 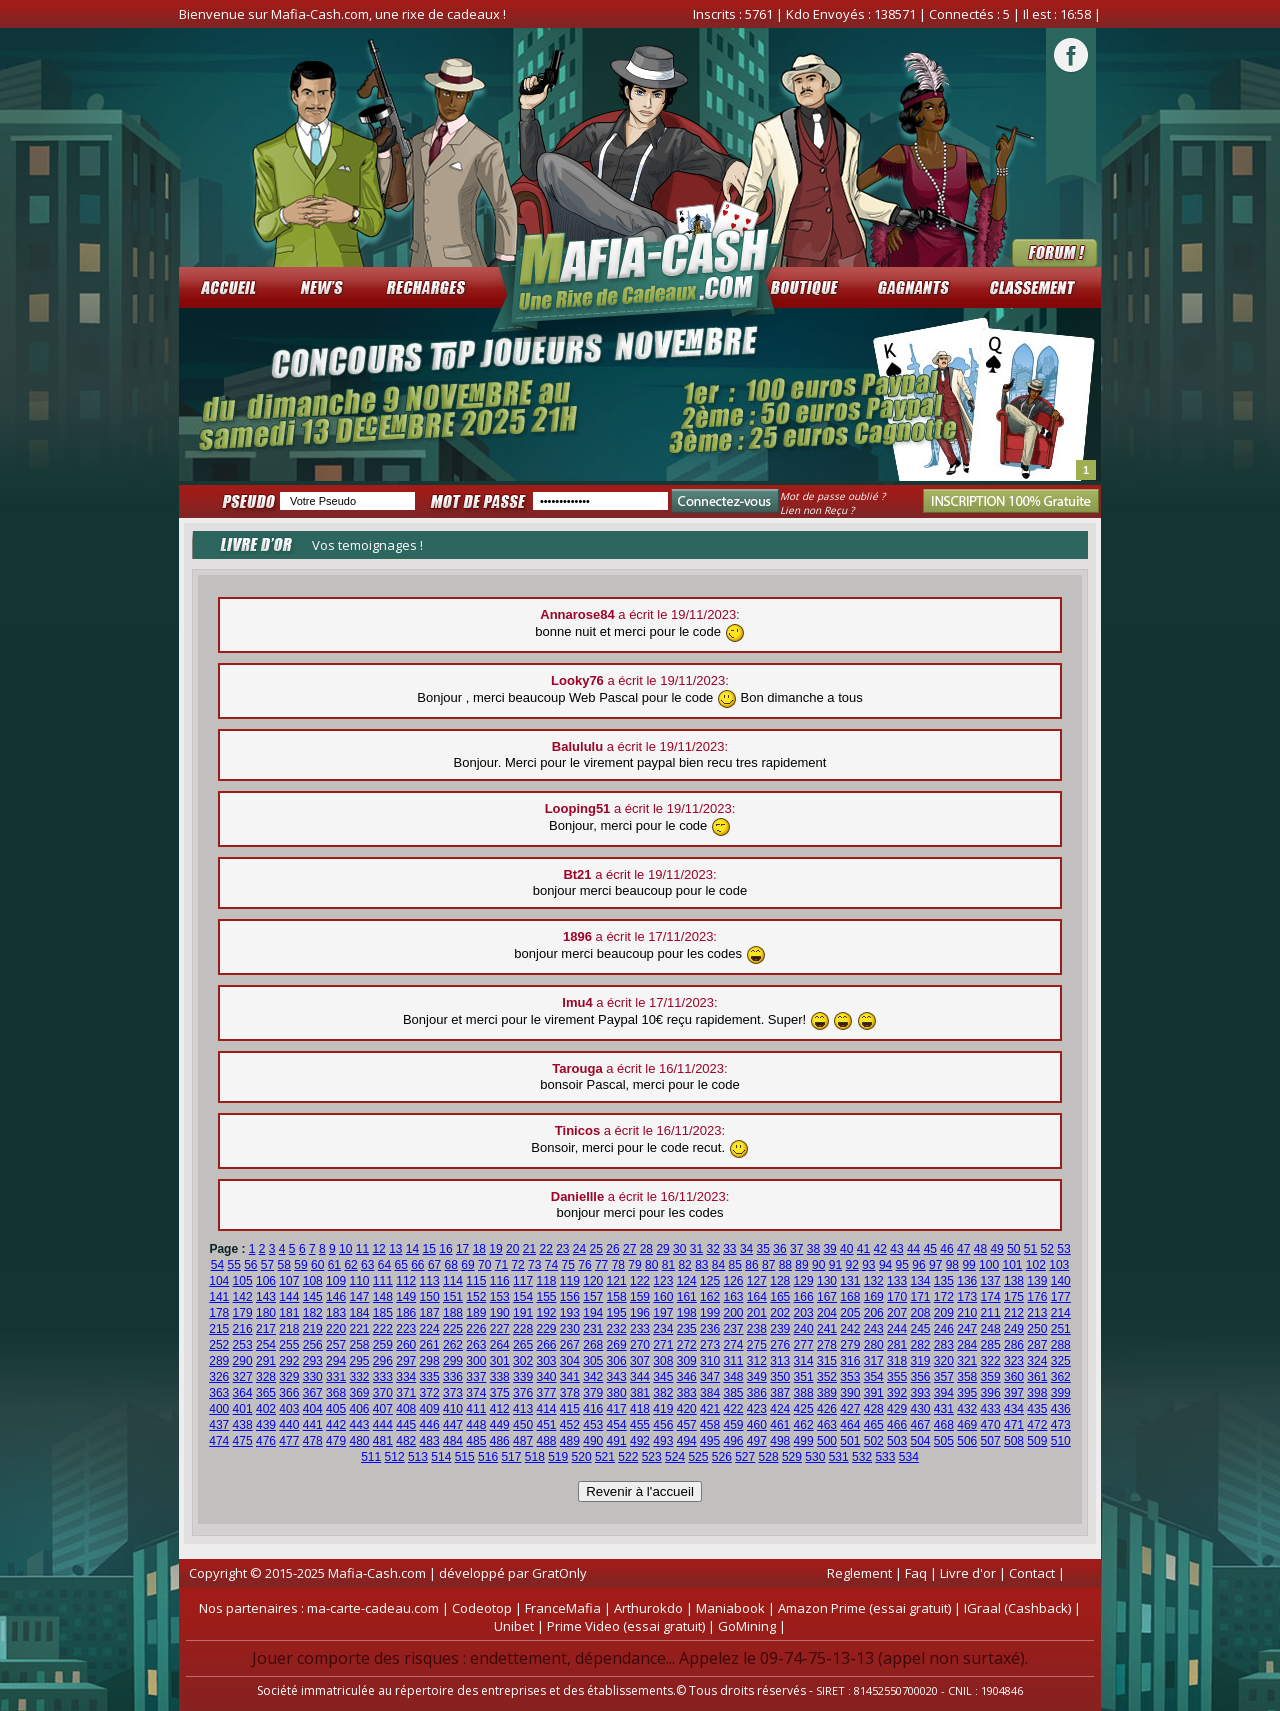 What do you see at coordinates (359, 1425) in the screenshot?
I see `443` at bounding box center [359, 1425].